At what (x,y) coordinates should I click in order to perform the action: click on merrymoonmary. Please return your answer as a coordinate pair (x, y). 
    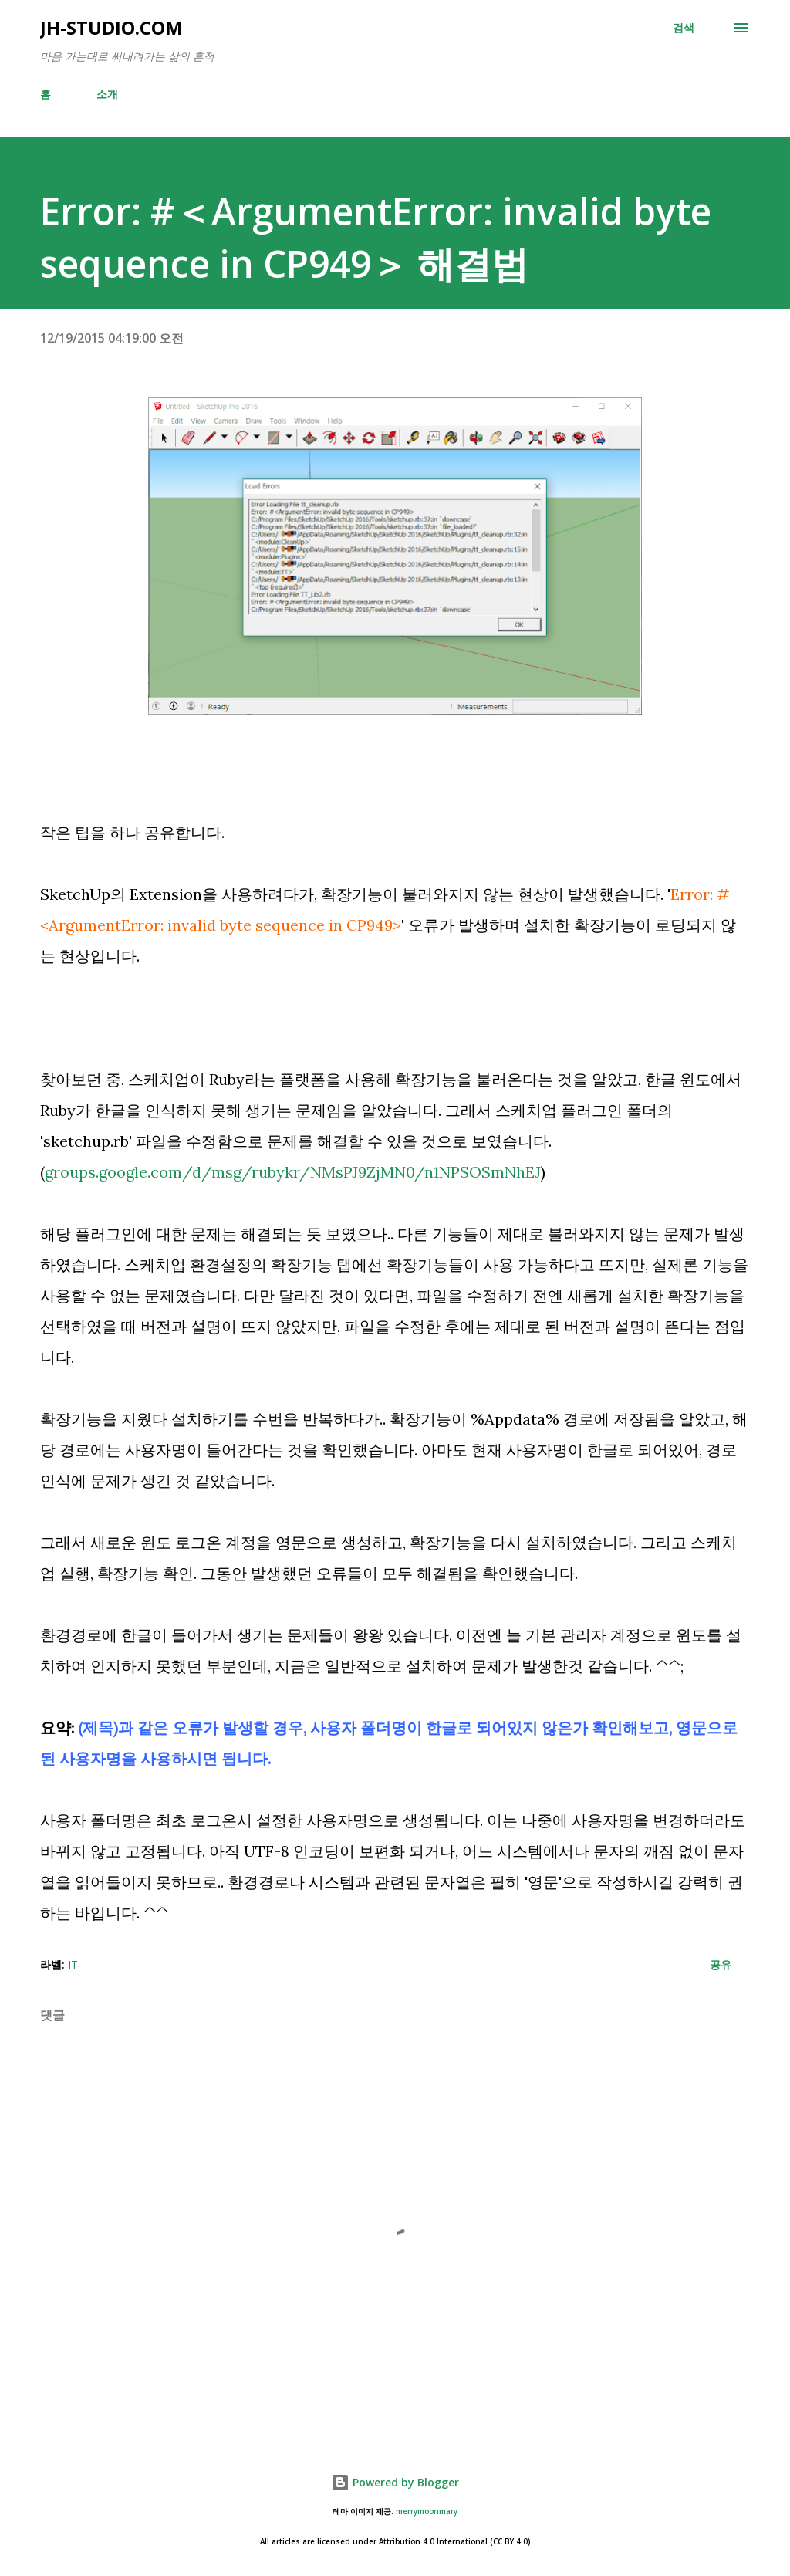
    Looking at the image, I should click on (426, 2512).